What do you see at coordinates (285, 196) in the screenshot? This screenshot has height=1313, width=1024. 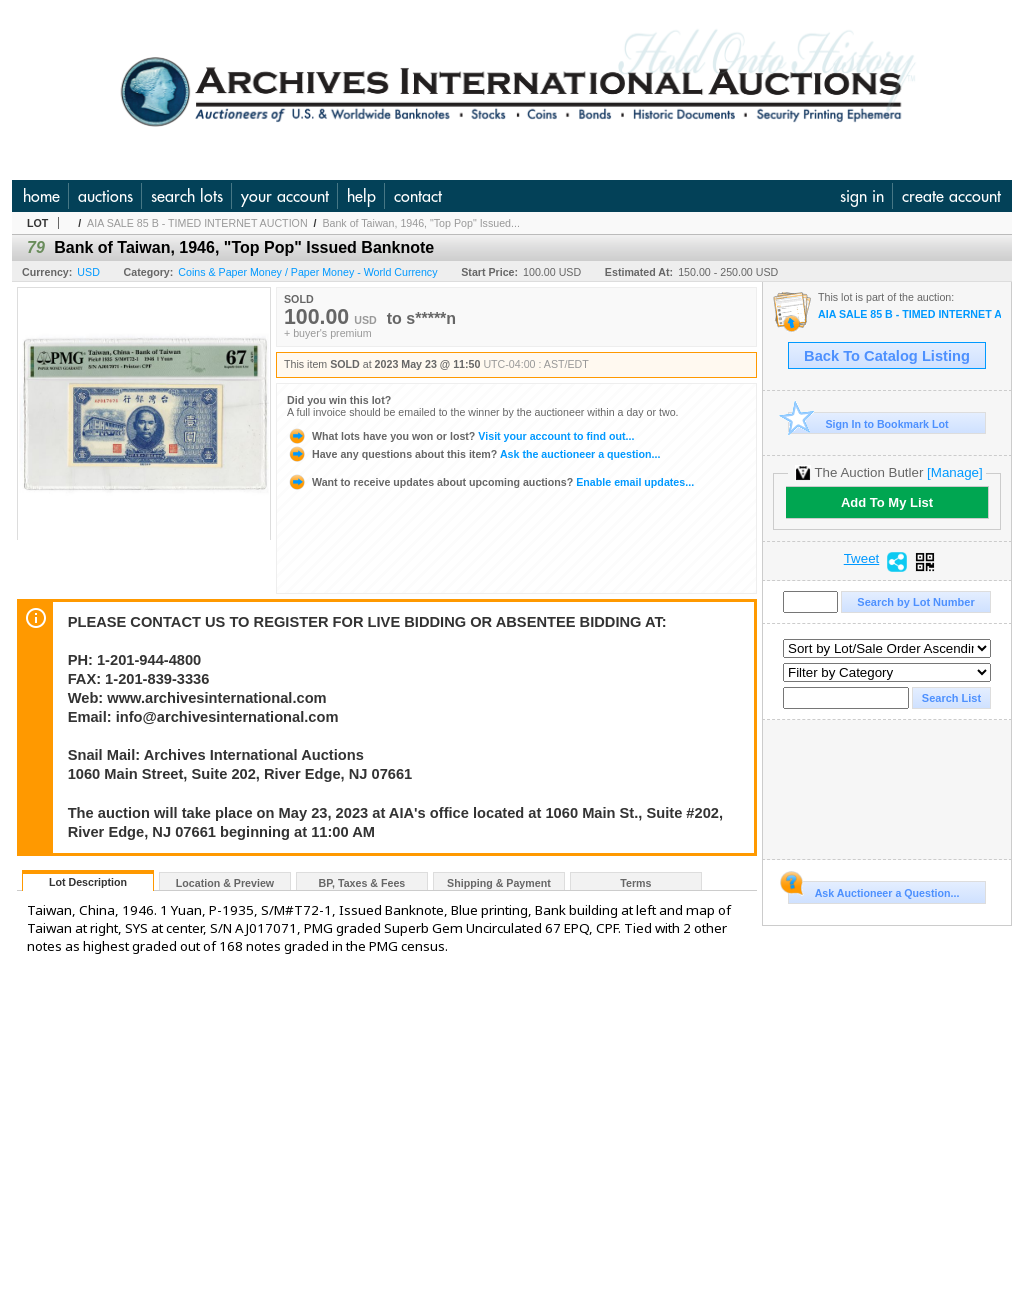 I see `your account` at bounding box center [285, 196].